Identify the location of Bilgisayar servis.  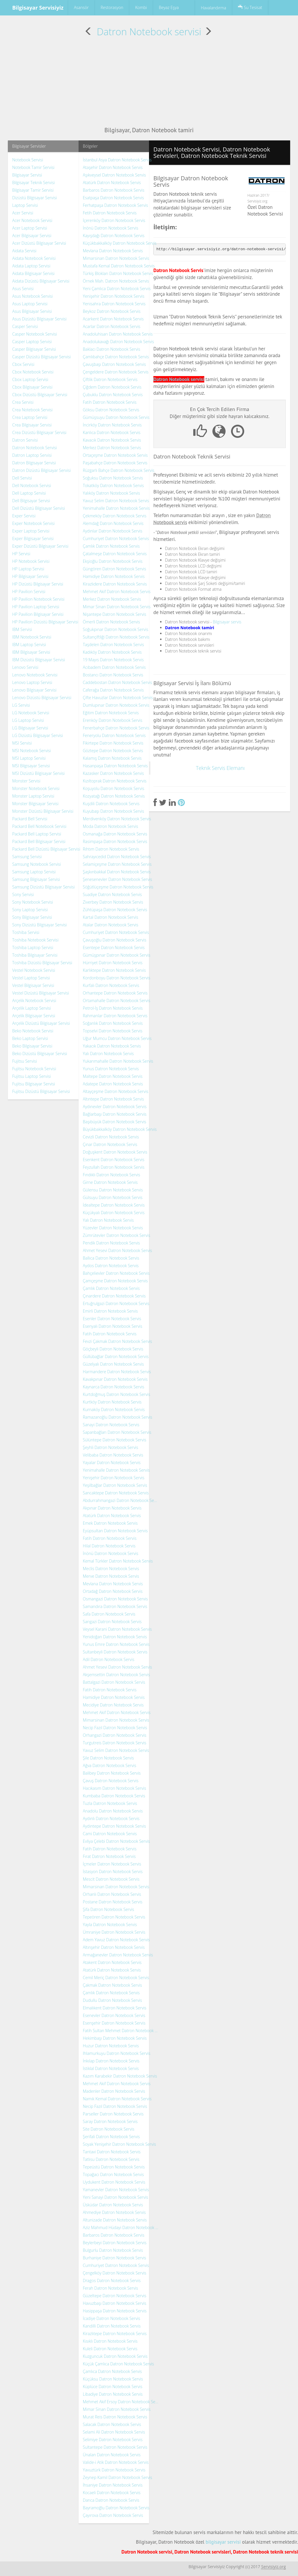
(227, 622).